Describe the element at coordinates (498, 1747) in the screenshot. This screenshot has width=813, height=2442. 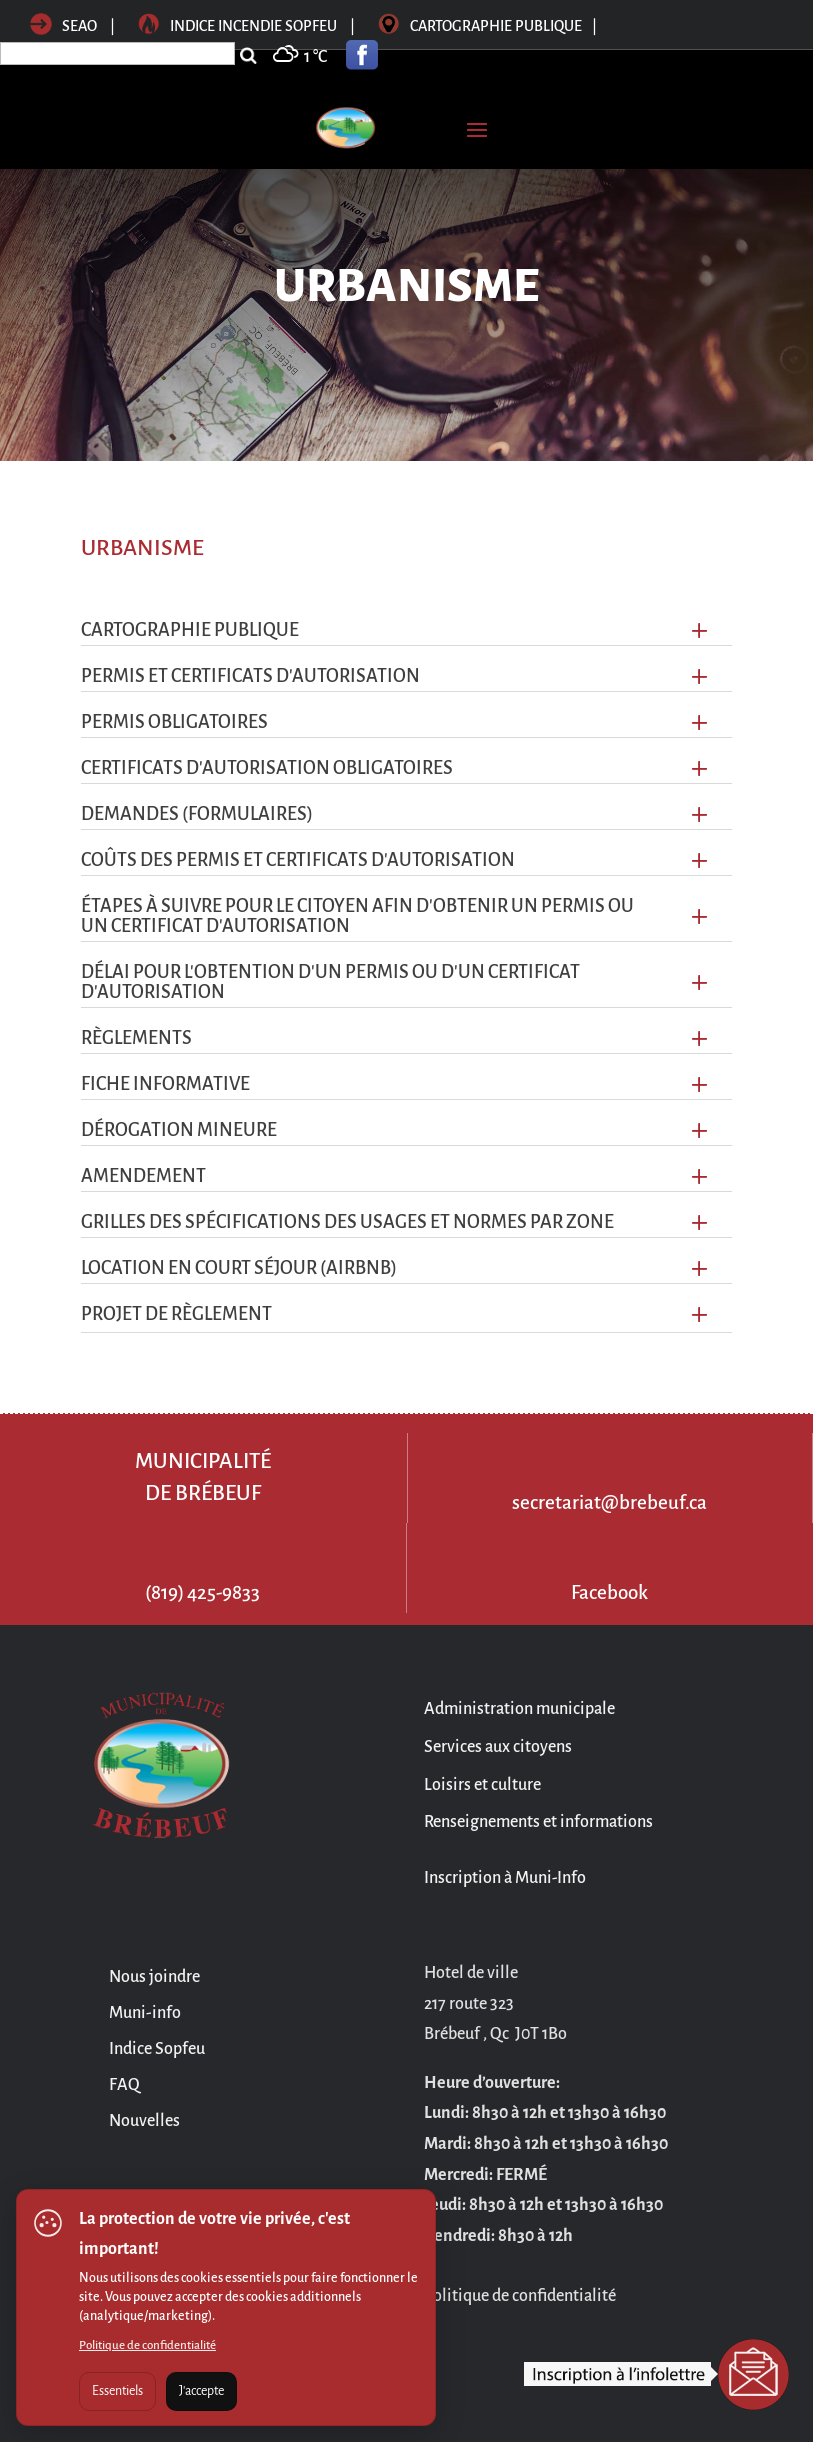
I see `Services aux citoyens` at that location.